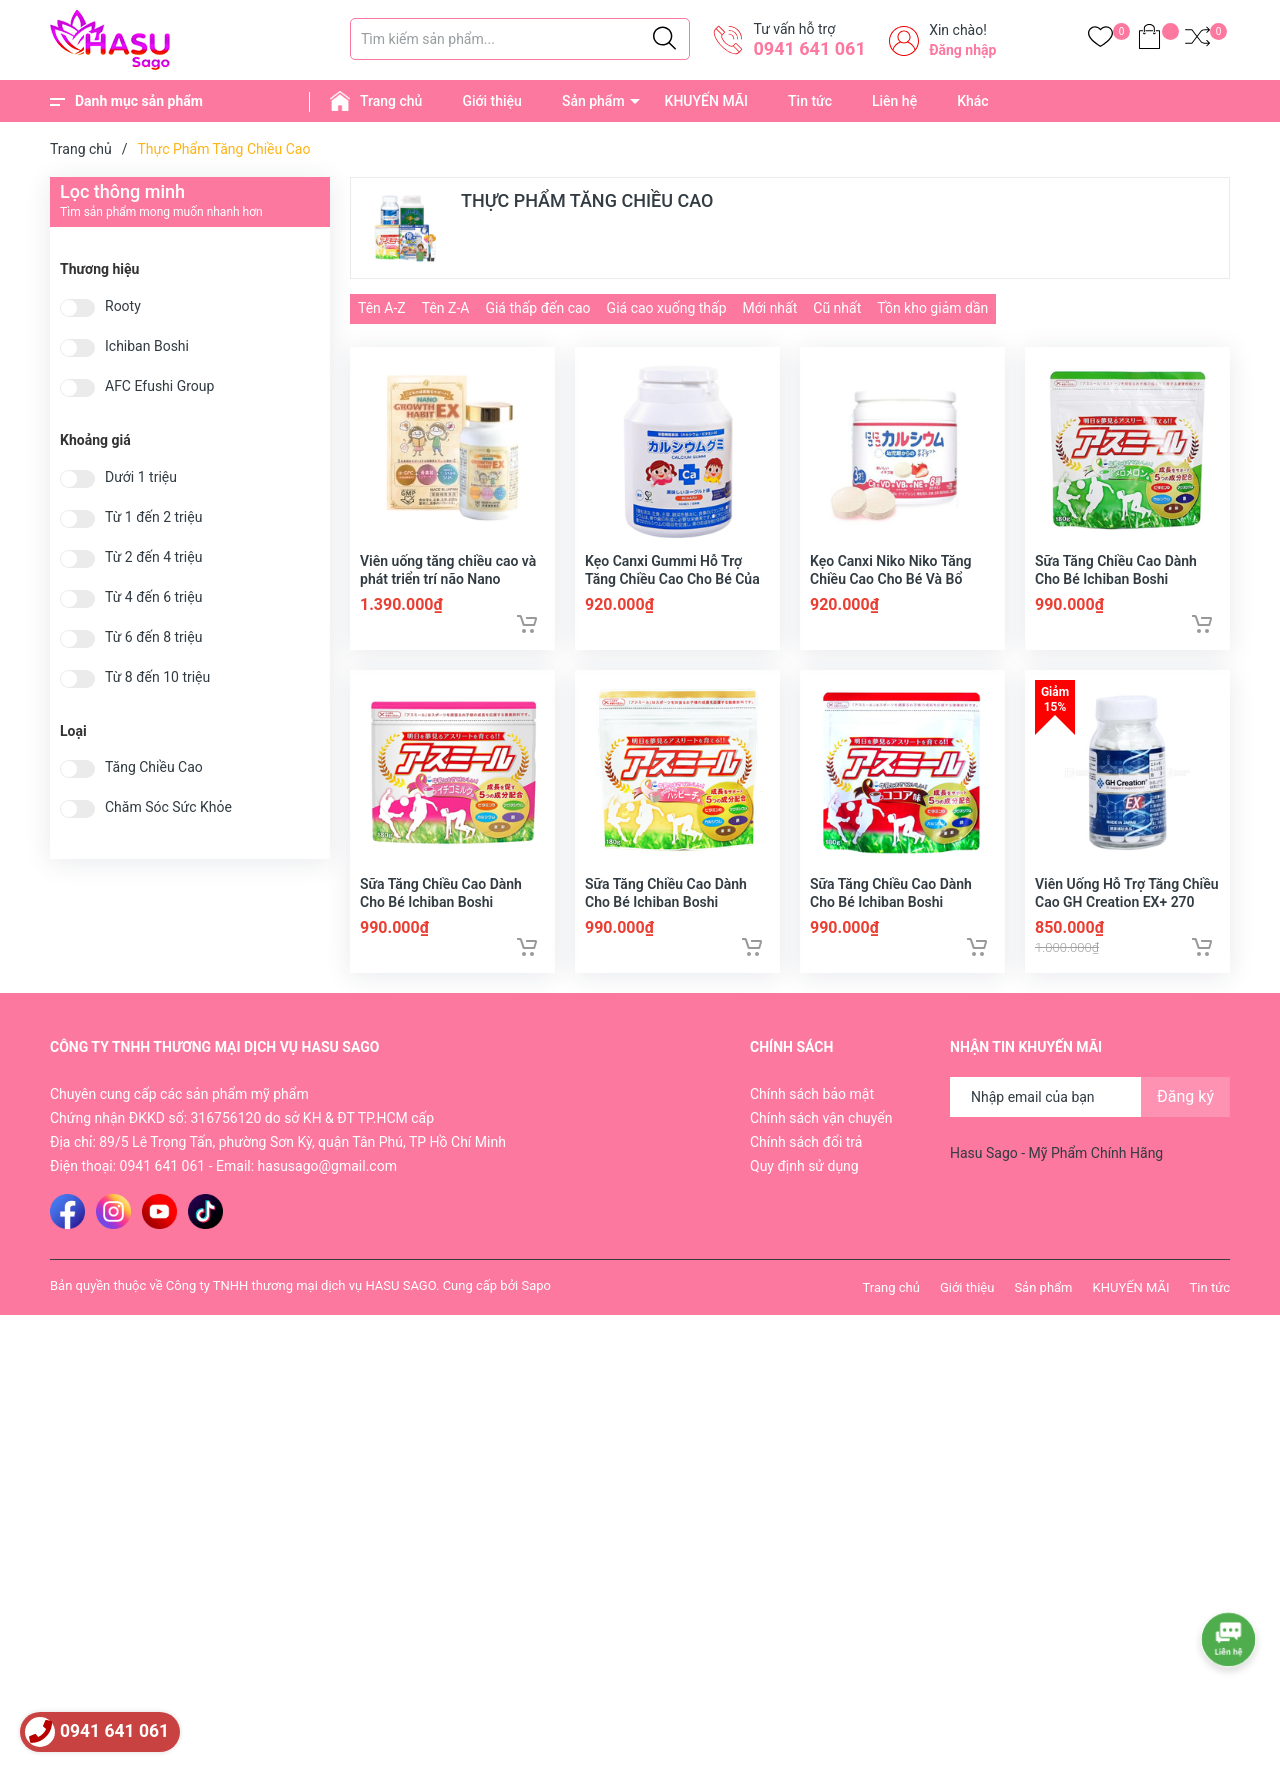 The width and height of the screenshot is (1280, 1772). What do you see at coordinates (672, 587) in the screenshot?
I see `Kẹo Canxi Gummi Hỗ Trợ Tăng Chiều Cao Cho Bé Của Nhật Bản 180 Viên` at bounding box center [672, 587].